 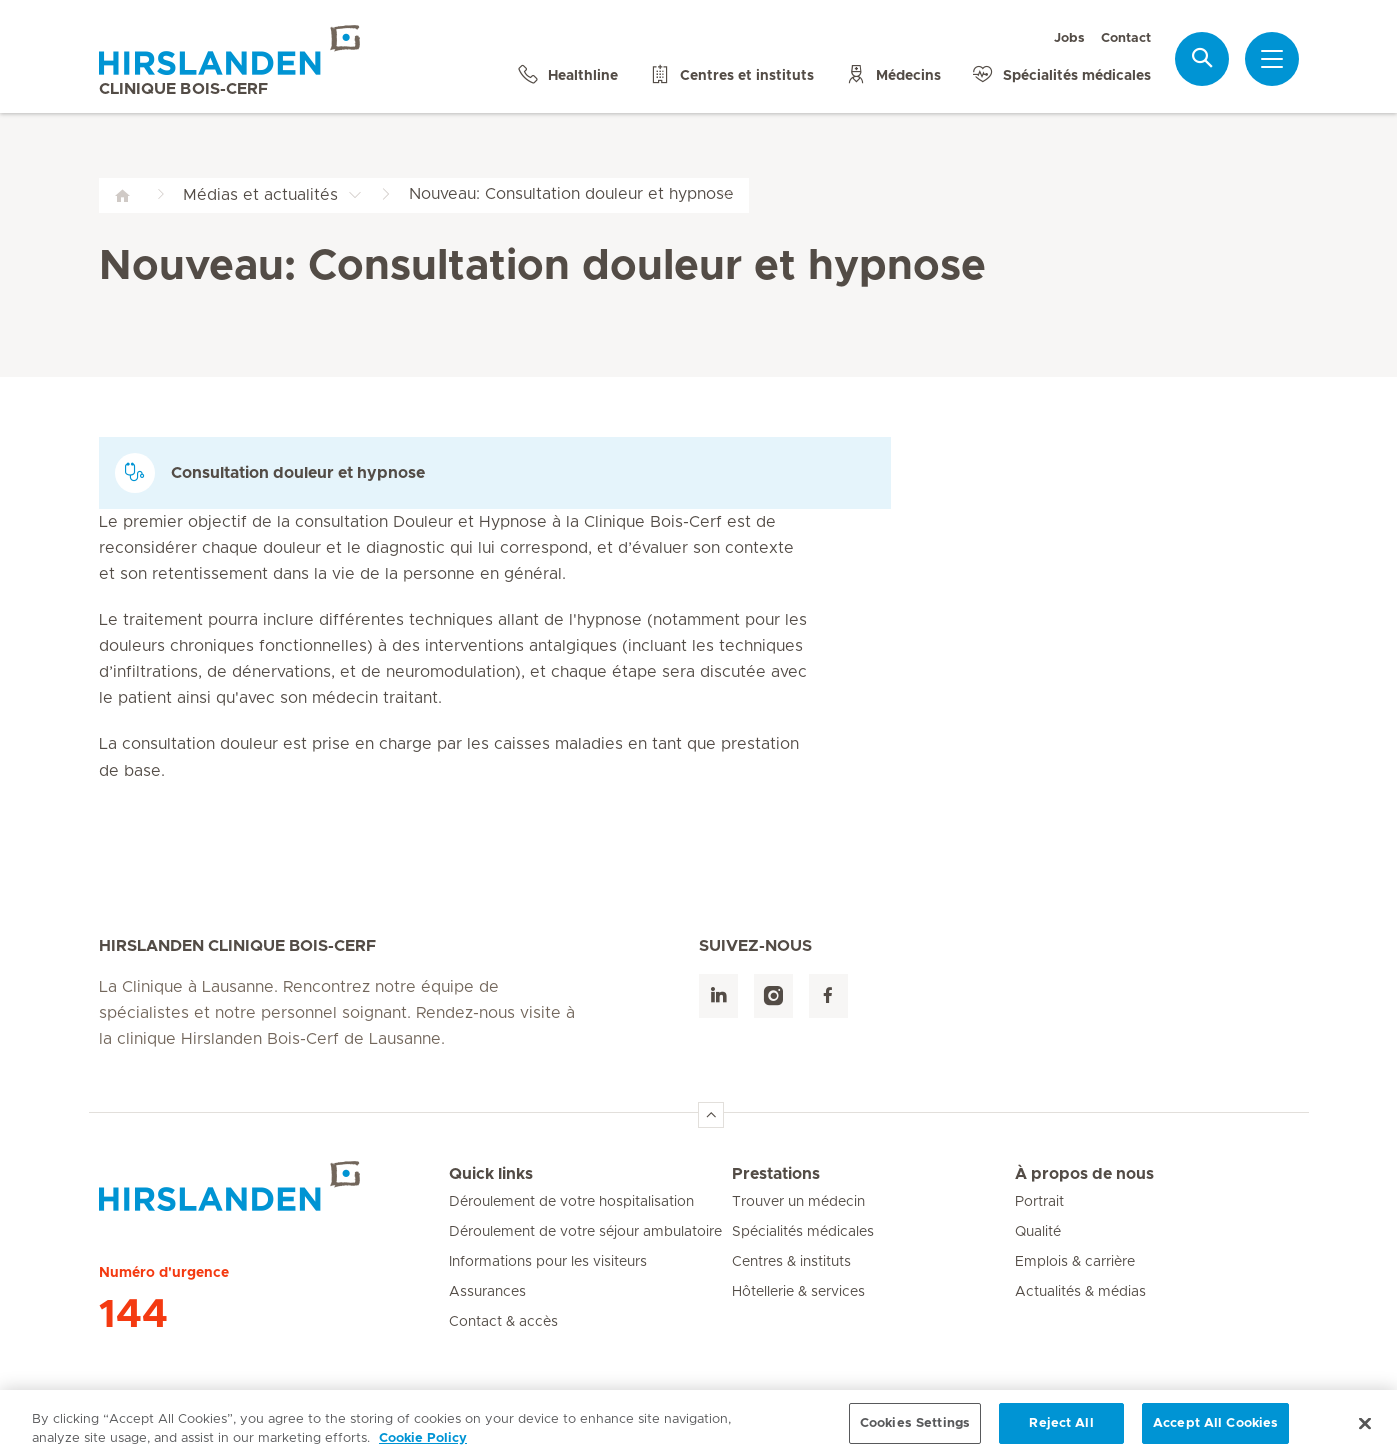 What do you see at coordinates (1075, 1262) in the screenshot?
I see `Emplois & carrière` at bounding box center [1075, 1262].